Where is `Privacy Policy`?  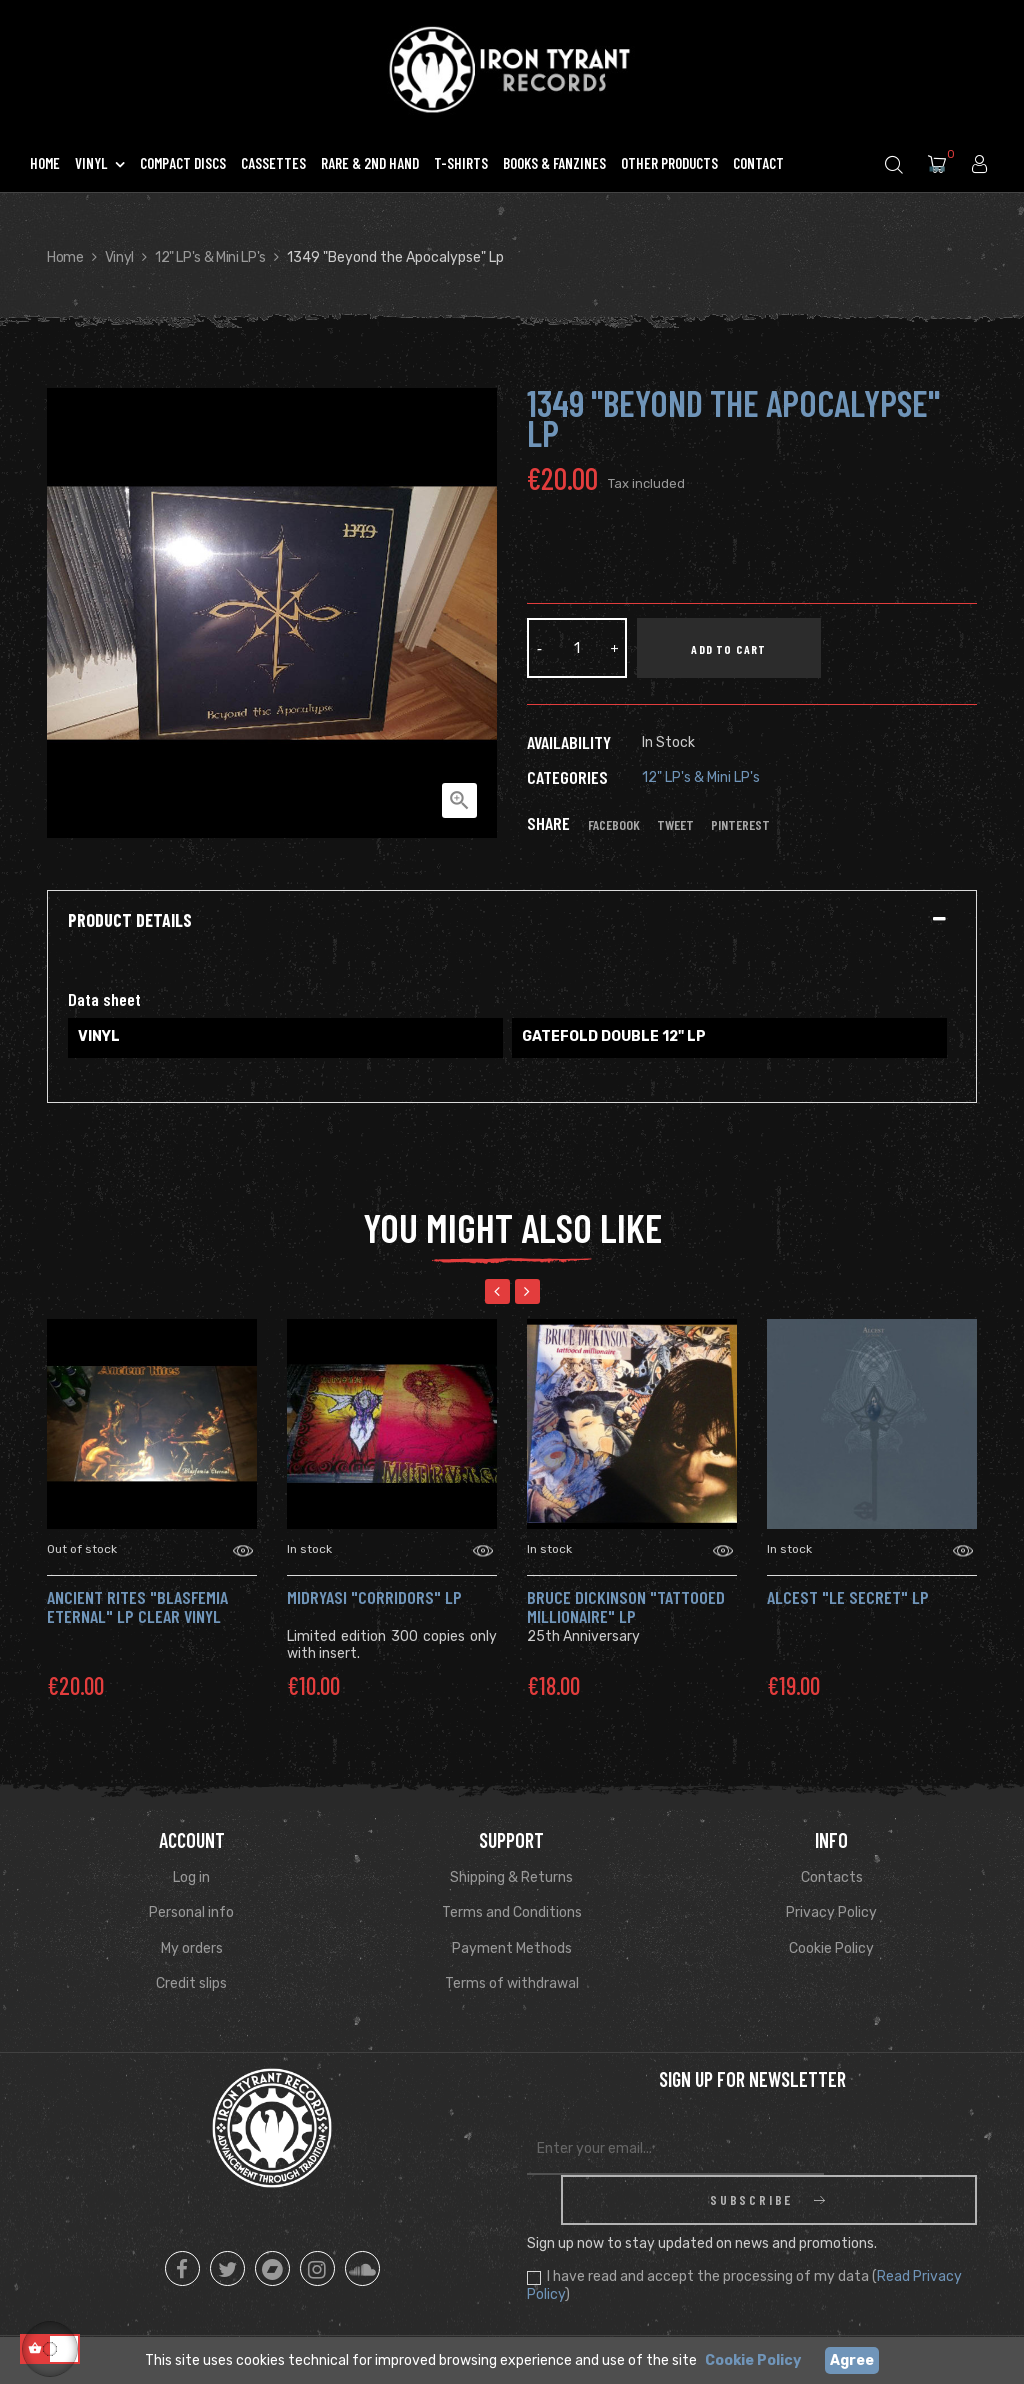 Privacy Policy is located at coordinates (831, 1912).